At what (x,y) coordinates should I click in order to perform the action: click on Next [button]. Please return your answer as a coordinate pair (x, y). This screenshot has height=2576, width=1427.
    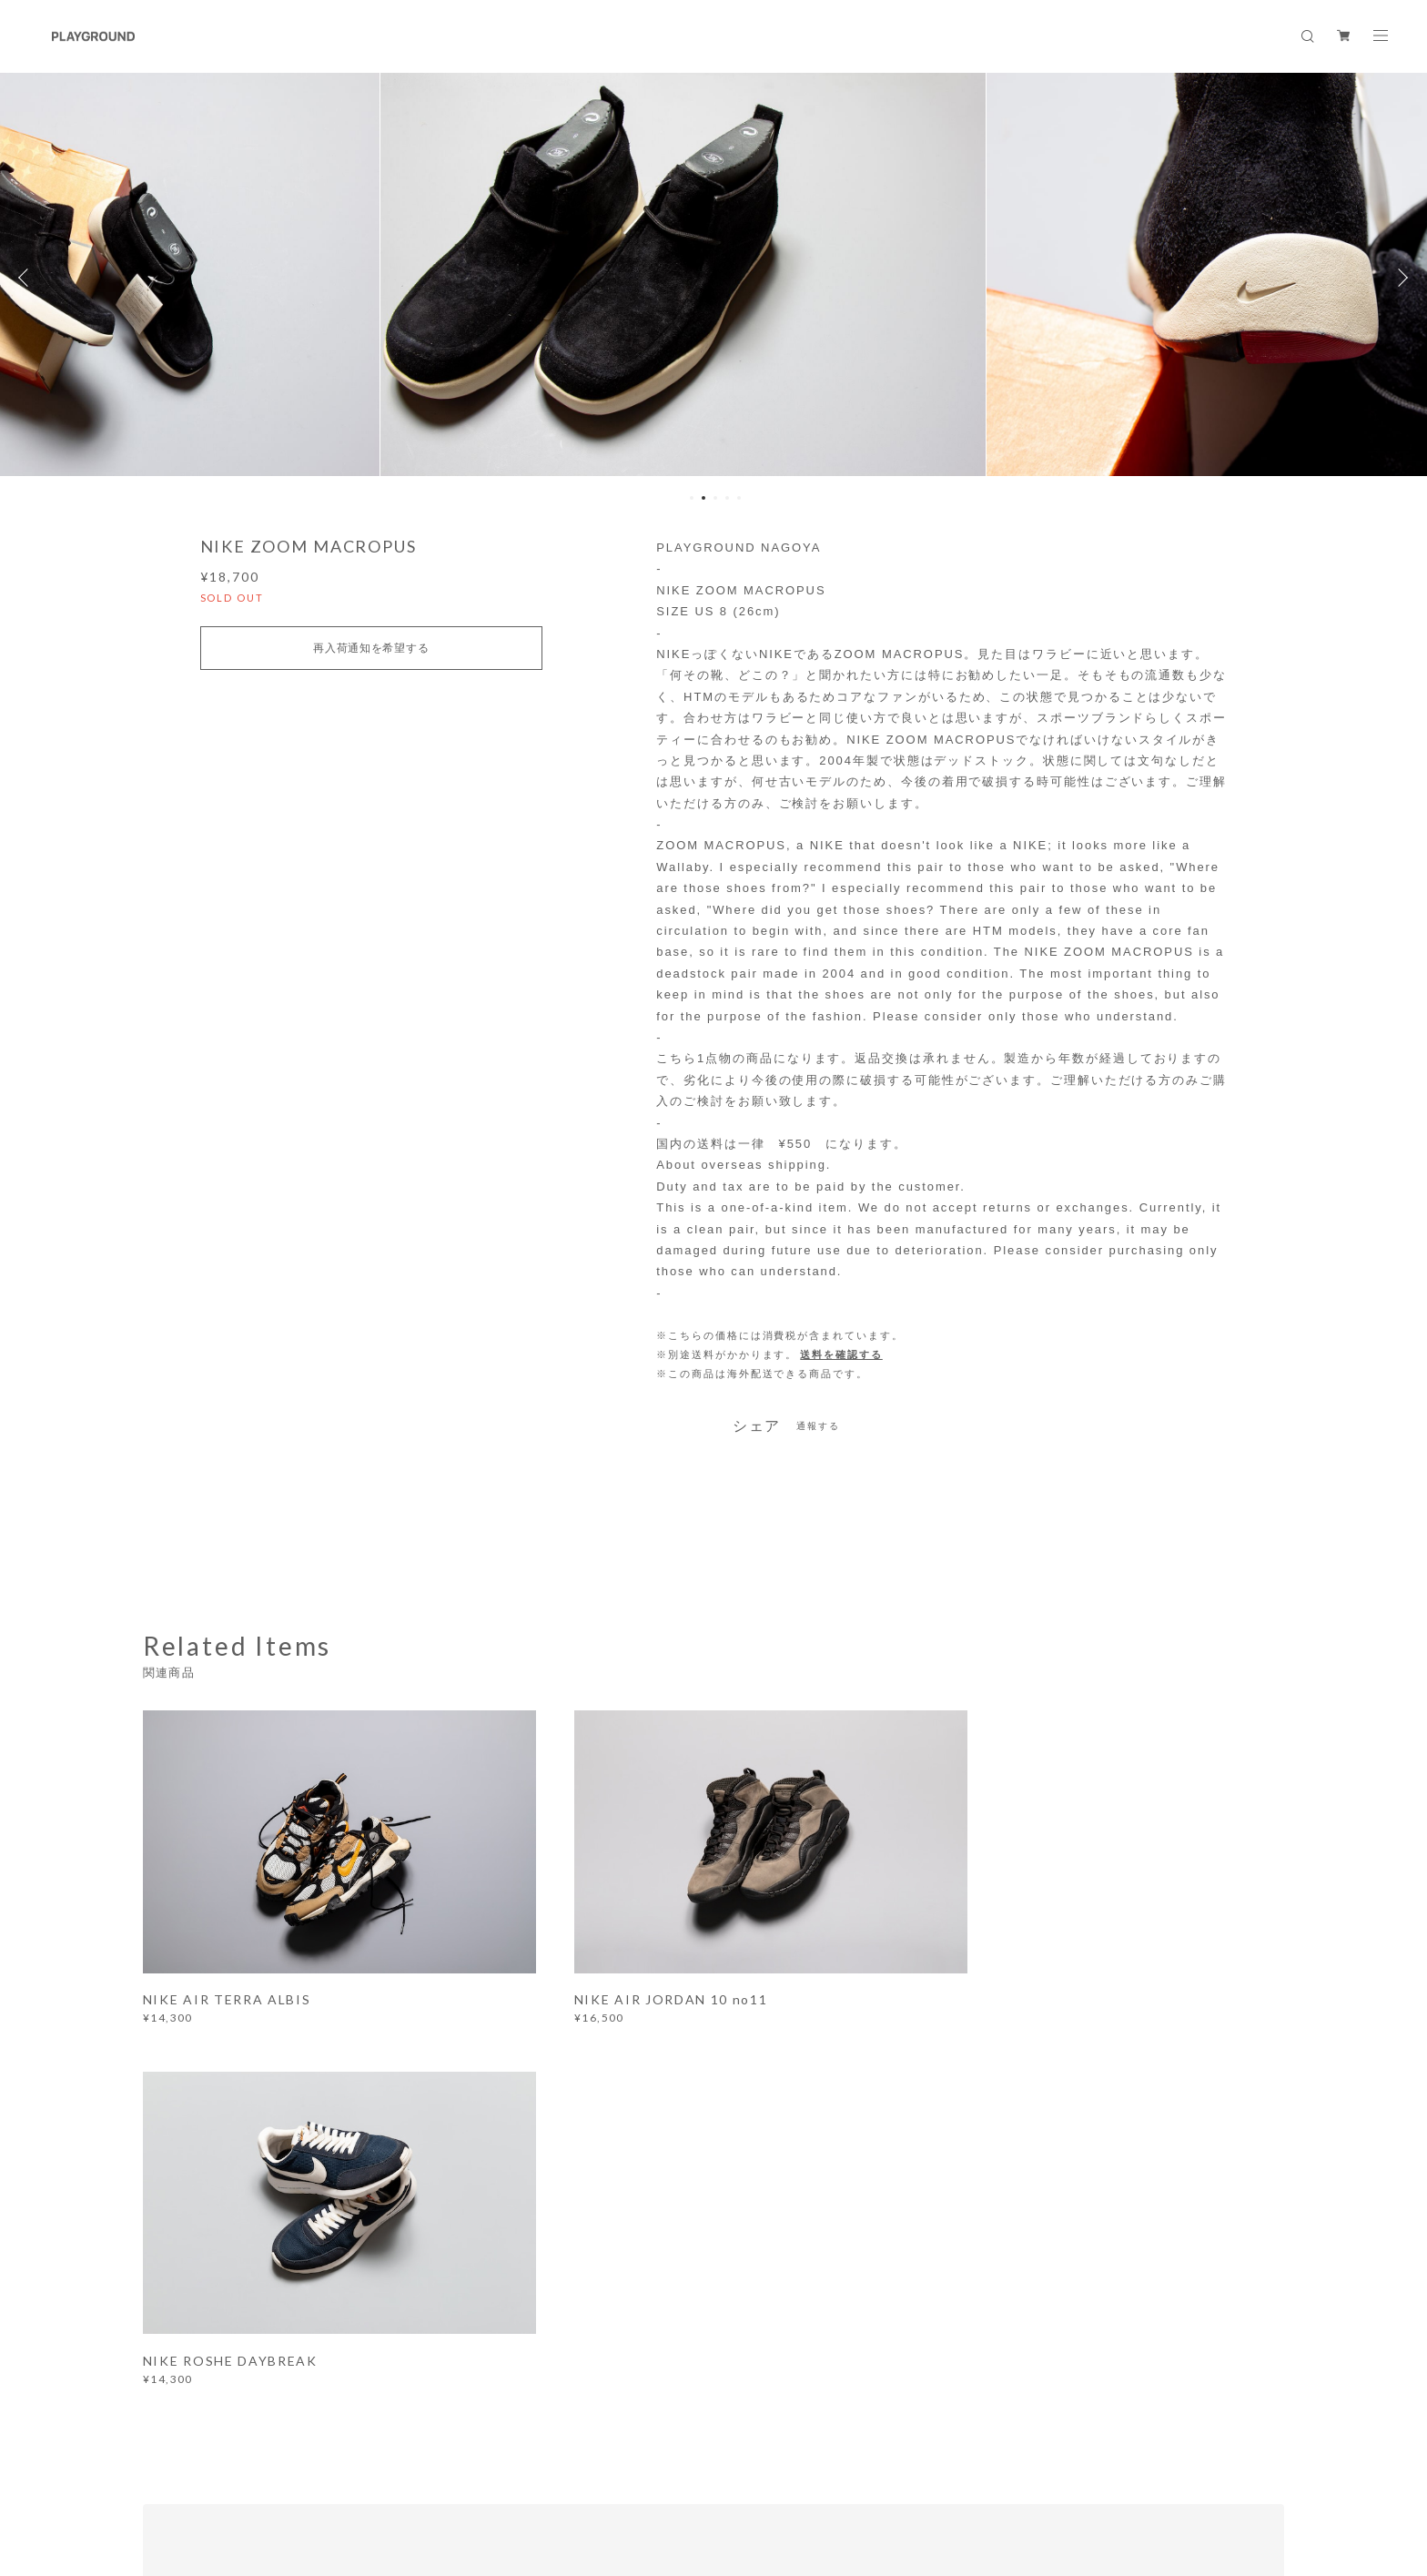
    Looking at the image, I should click on (1400, 278).